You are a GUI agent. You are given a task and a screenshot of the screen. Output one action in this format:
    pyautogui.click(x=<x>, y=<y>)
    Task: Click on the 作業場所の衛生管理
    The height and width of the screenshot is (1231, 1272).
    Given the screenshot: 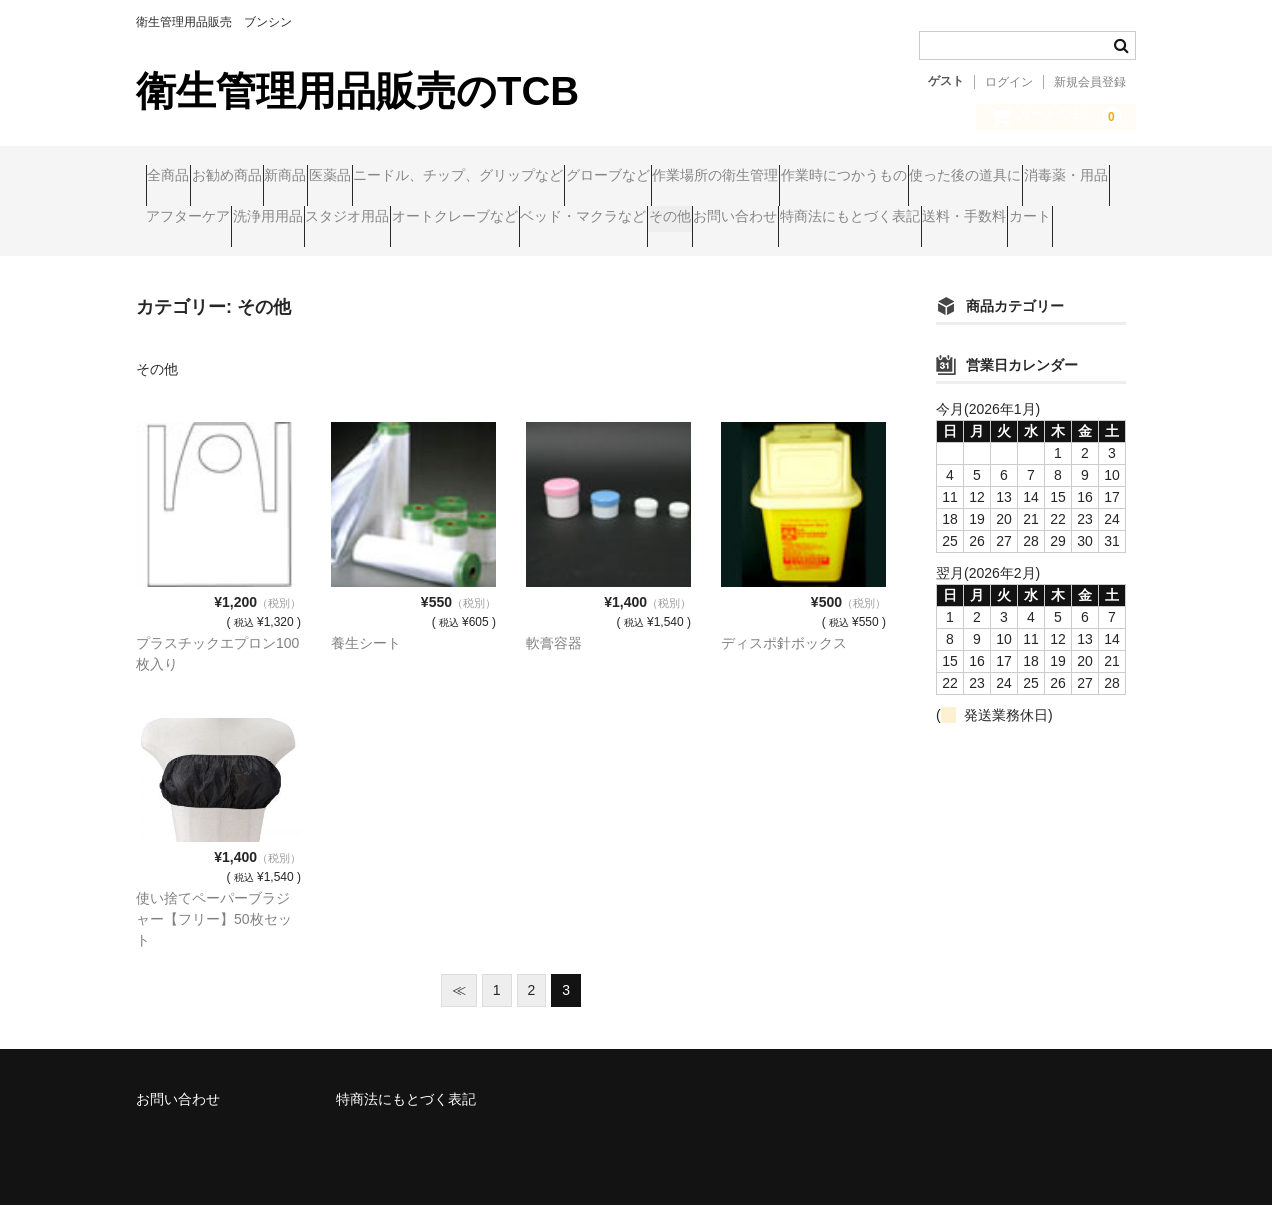 What is the action you would take?
    pyautogui.click(x=956, y=177)
    